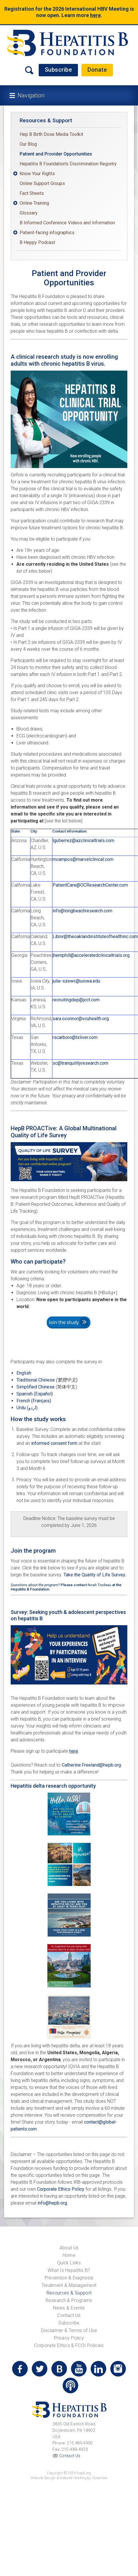  I want to click on French (Français), so click(33, 1400).